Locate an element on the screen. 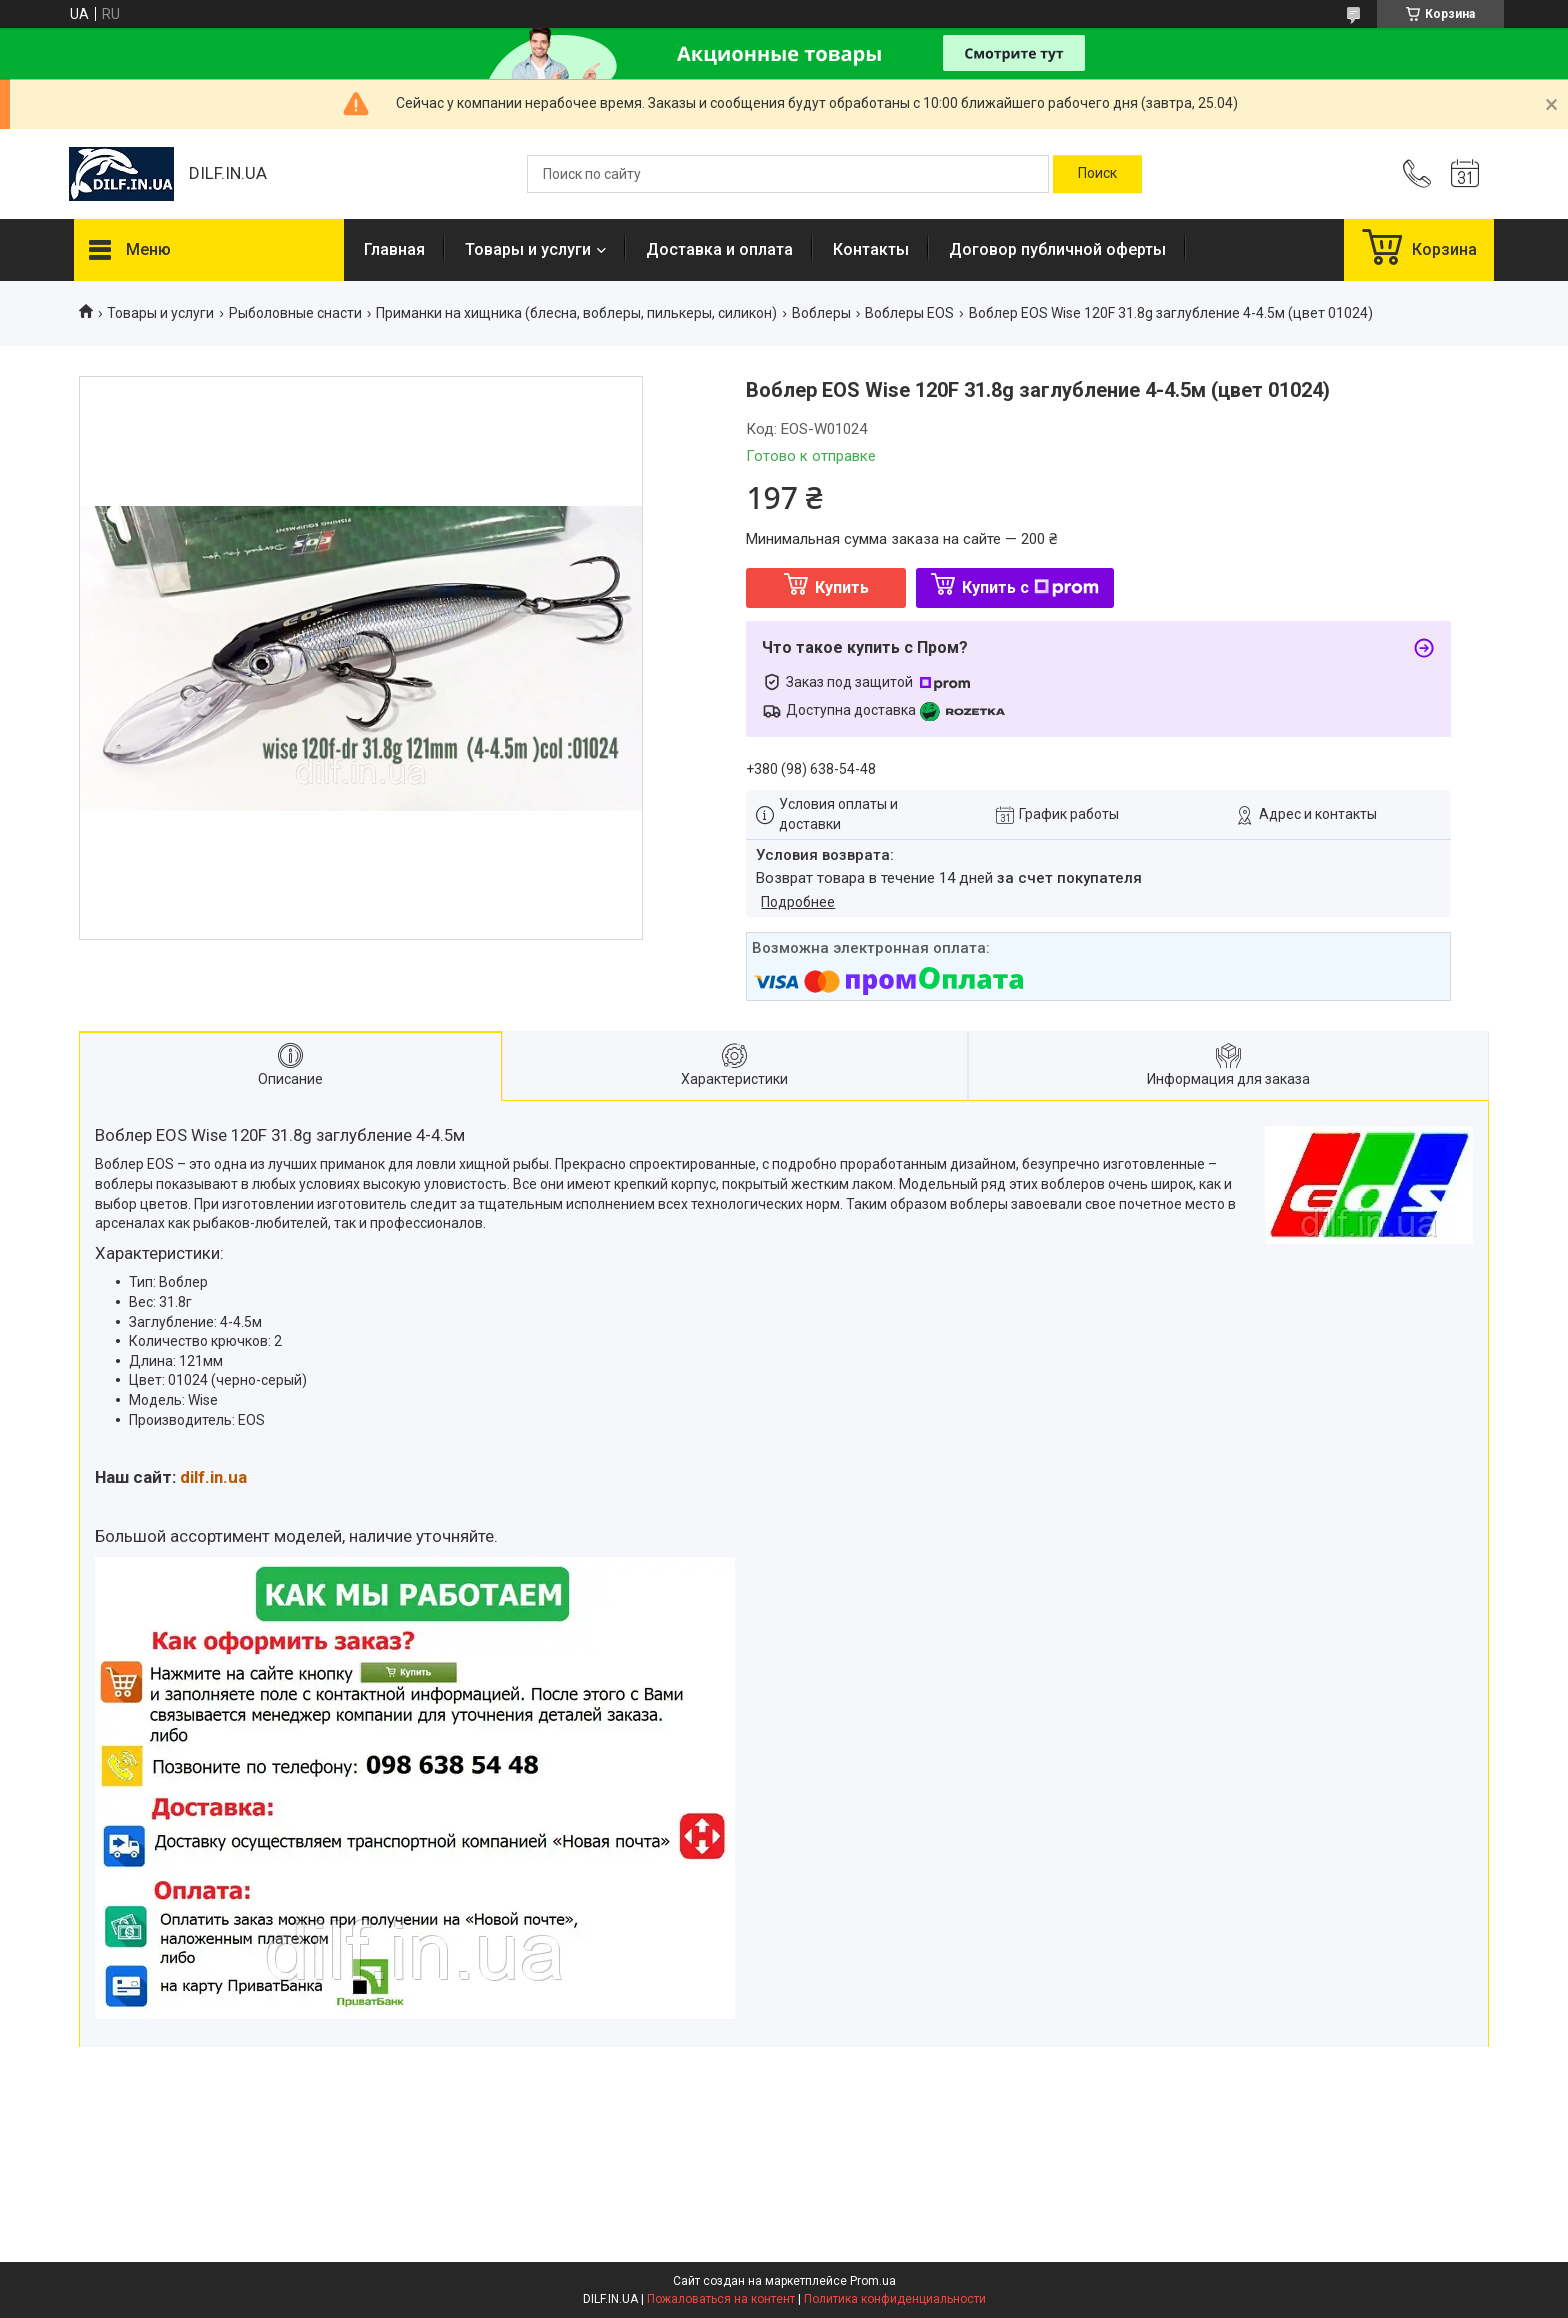 The image size is (1568, 2318). Доставка и оплата is located at coordinates (719, 249).